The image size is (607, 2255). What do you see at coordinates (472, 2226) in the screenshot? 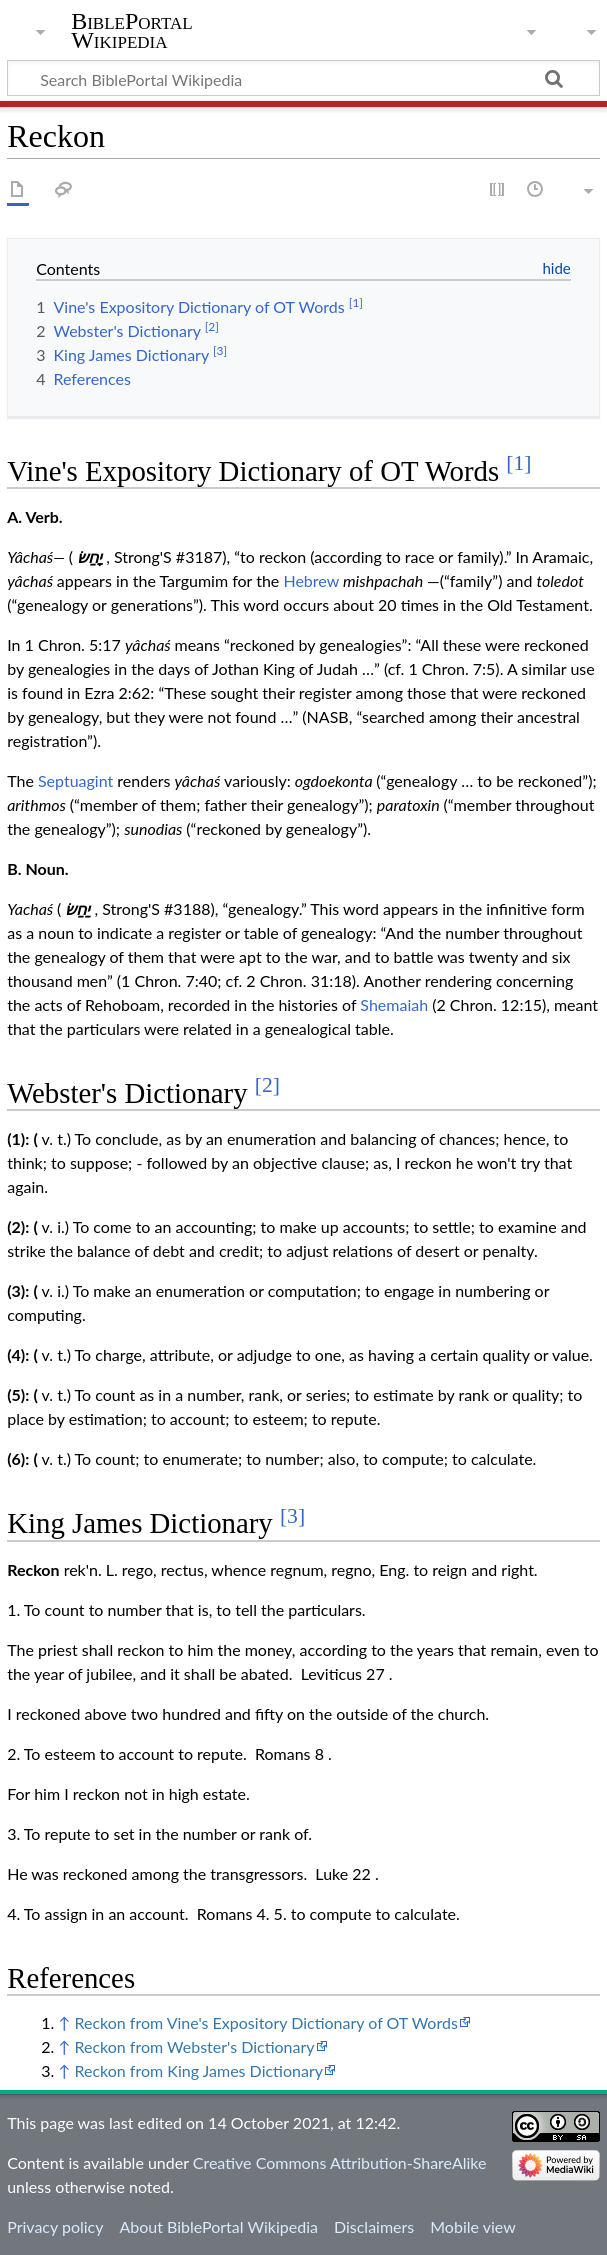
I see `Mobile view` at bounding box center [472, 2226].